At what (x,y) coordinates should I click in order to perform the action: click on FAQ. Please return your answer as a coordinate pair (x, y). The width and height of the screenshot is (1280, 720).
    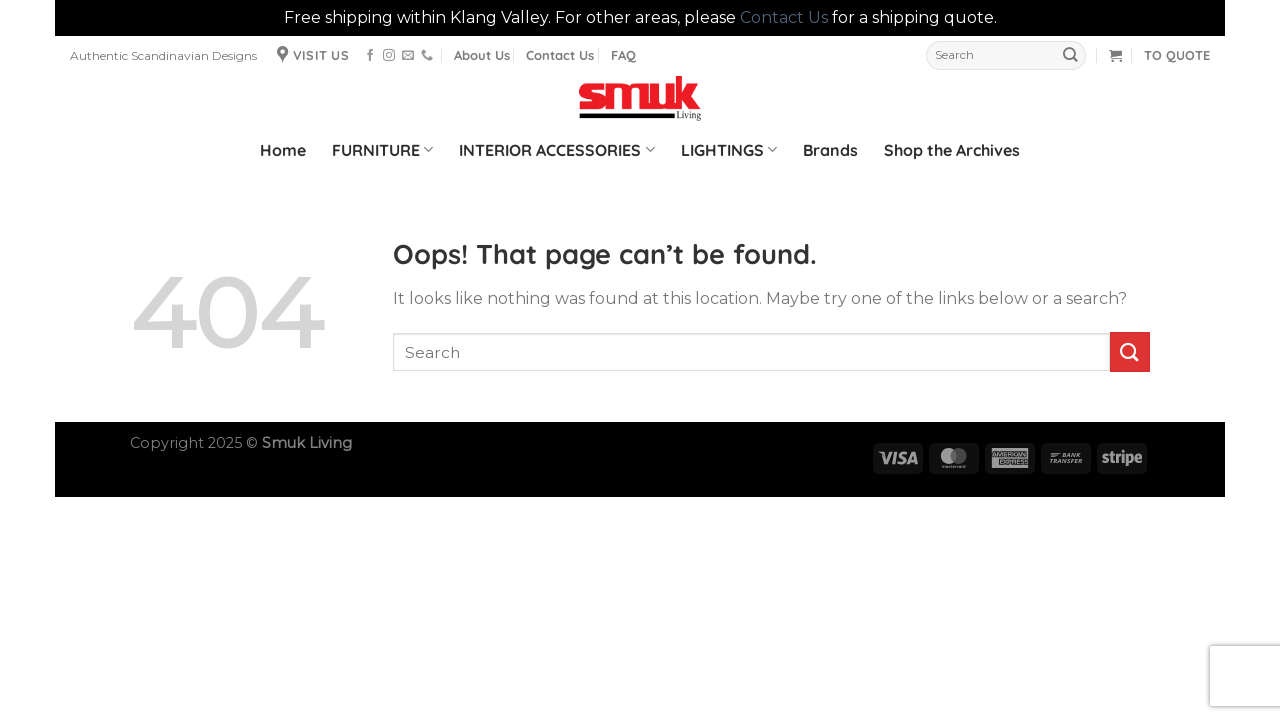
    Looking at the image, I should click on (623, 55).